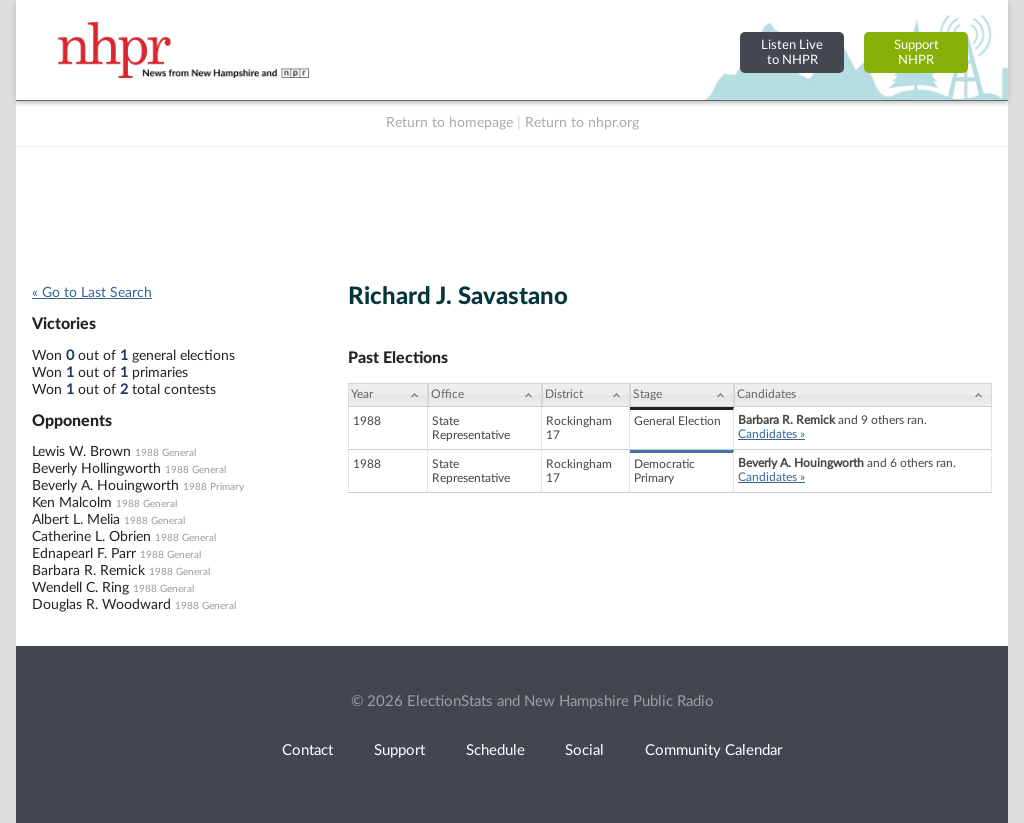  What do you see at coordinates (84, 554) in the screenshot?
I see `Ednapearl F. Parr` at bounding box center [84, 554].